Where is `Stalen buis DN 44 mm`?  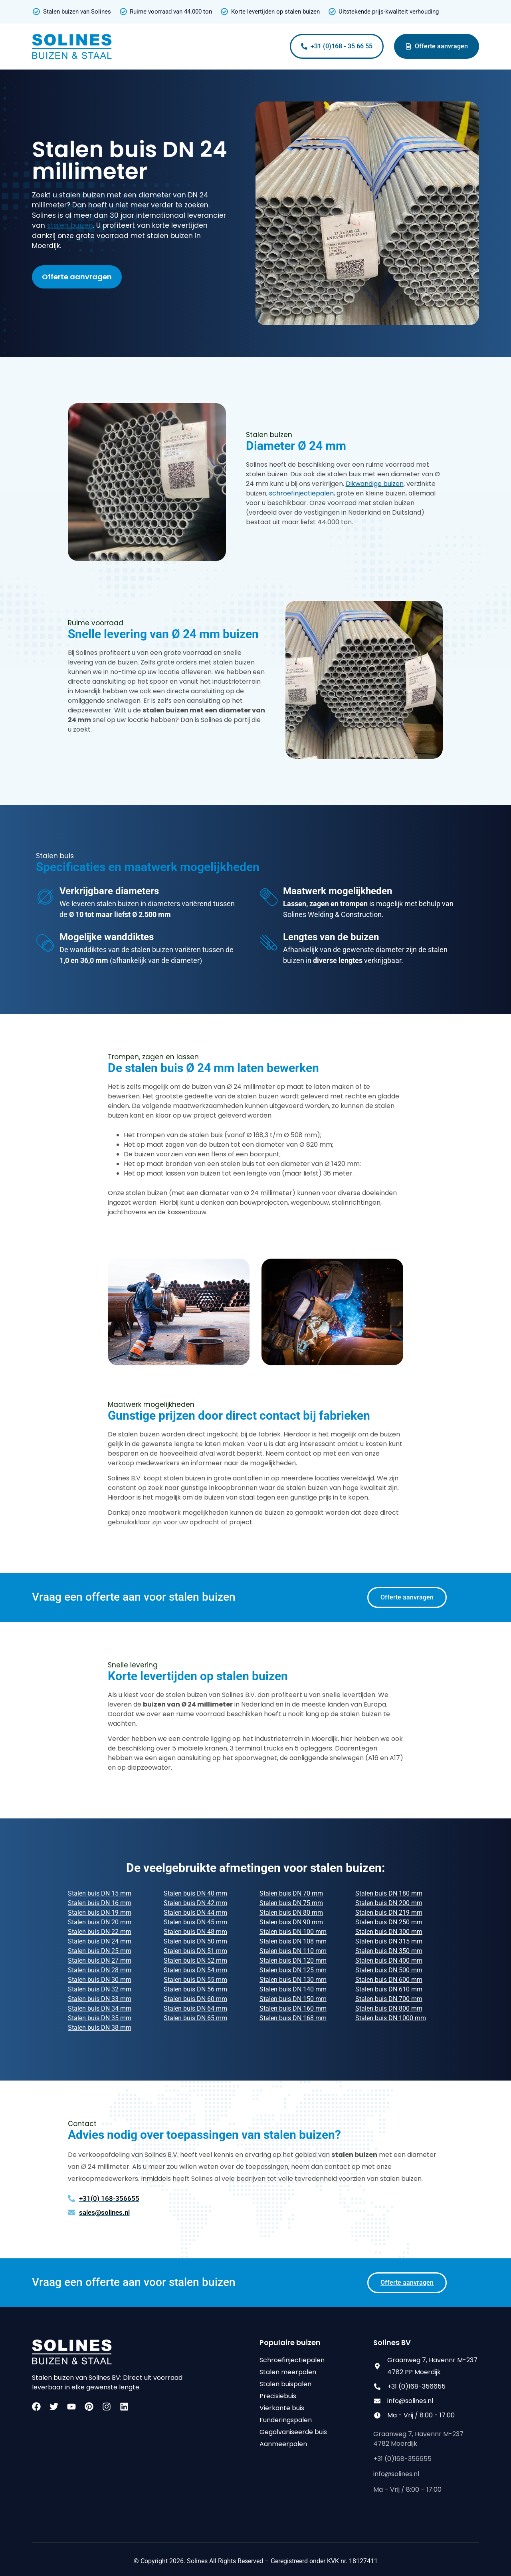
Stalen buis DN 44 mm is located at coordinates (195, 1912).